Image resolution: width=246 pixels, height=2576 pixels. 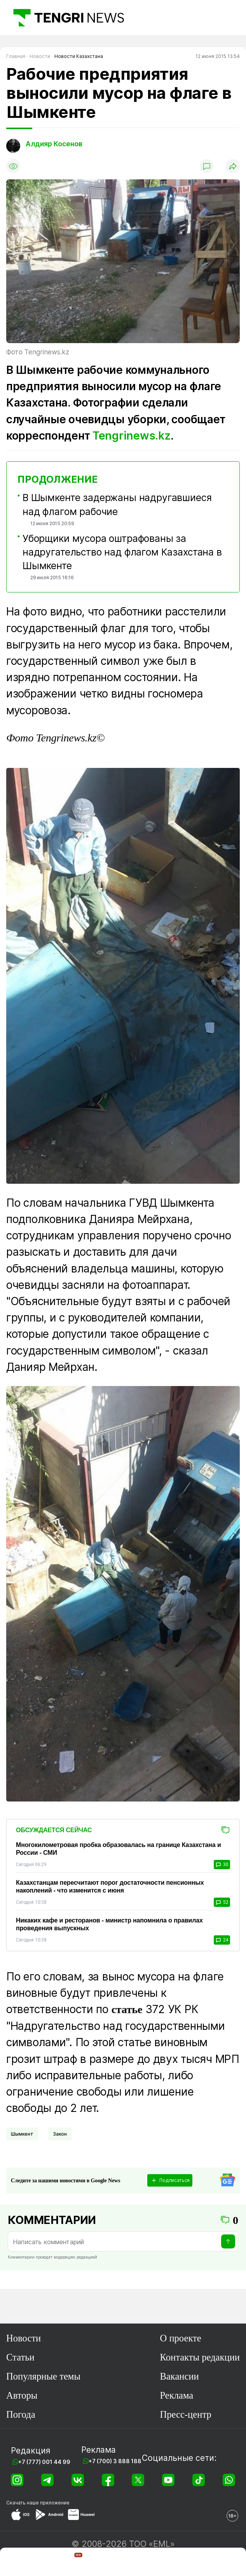 I want to click on Никаких кафе и ресторанов - министр напомнила о правилах проведения выпускных, so click(x=109, y=1924).